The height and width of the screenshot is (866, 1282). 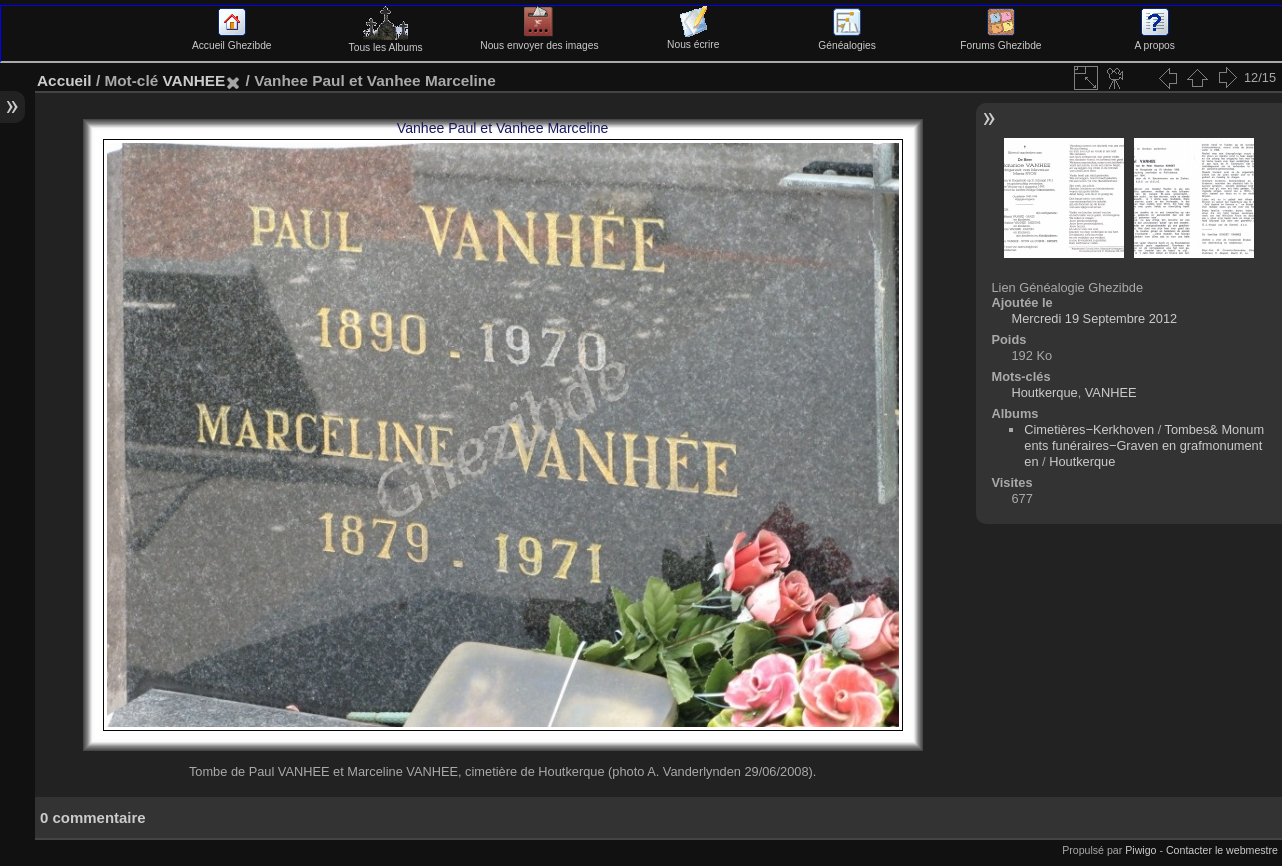 I want to click on Tous les Albums, so click(x=386, y=42).